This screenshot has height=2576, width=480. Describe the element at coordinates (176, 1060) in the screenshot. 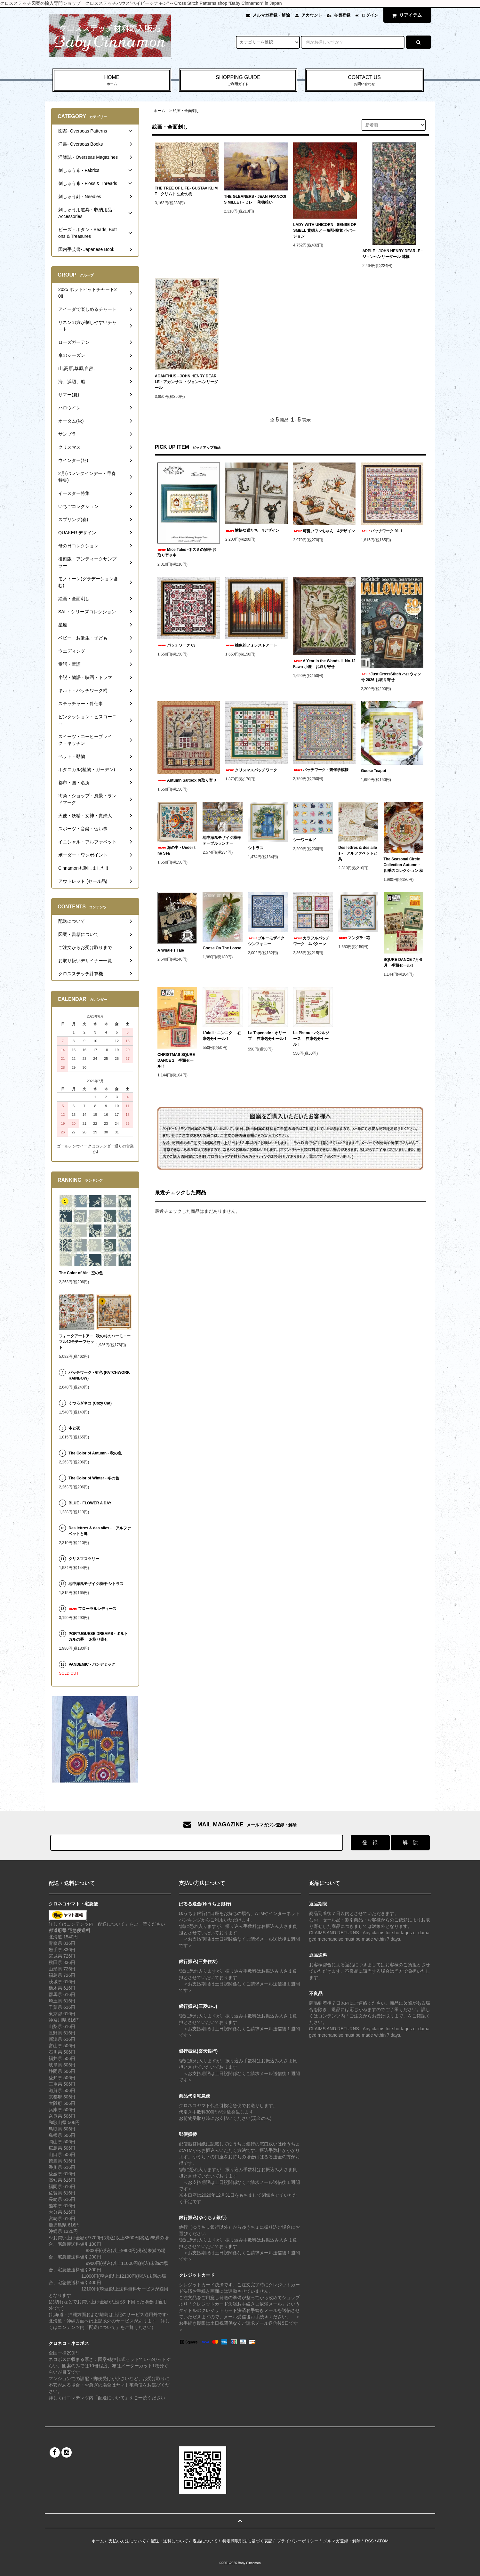

I see `CHRISTMAS SQURE DANCE 2 半額セール!!` at that location.